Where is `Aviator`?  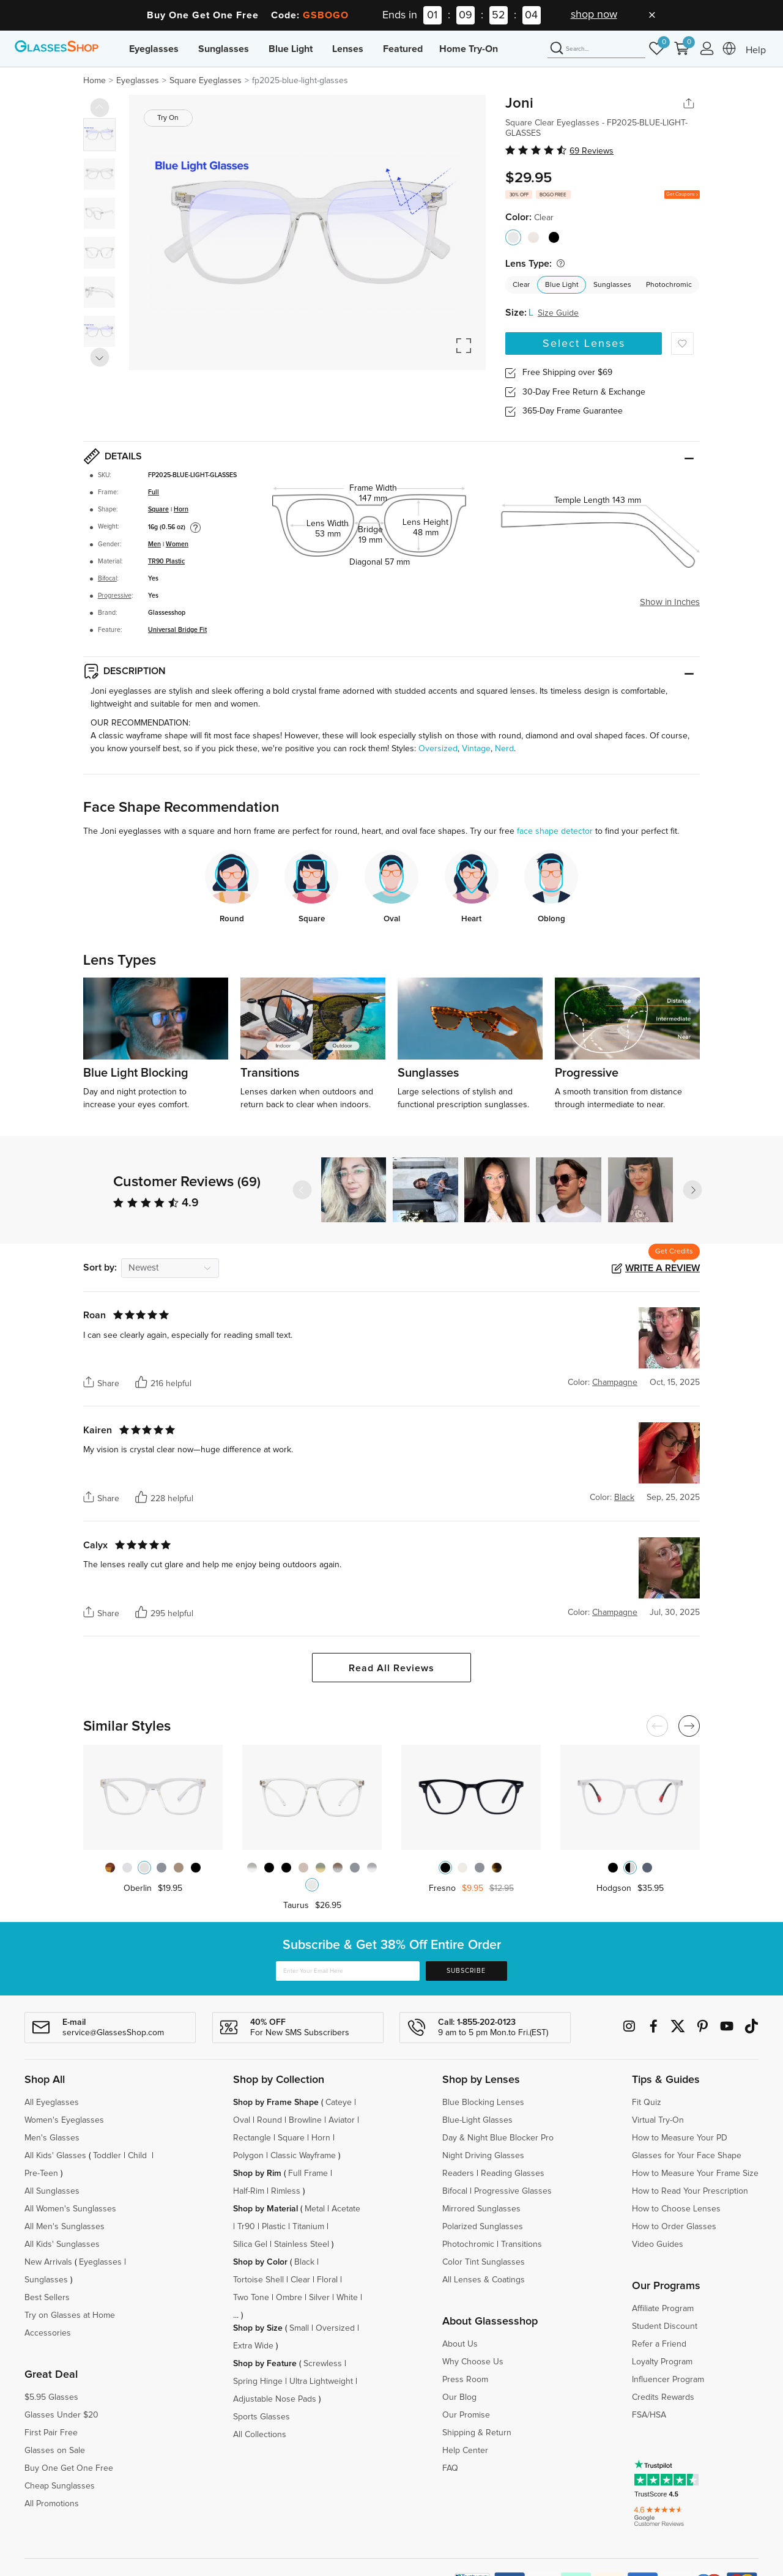
Aviator is located at coordinates (341, 2120).